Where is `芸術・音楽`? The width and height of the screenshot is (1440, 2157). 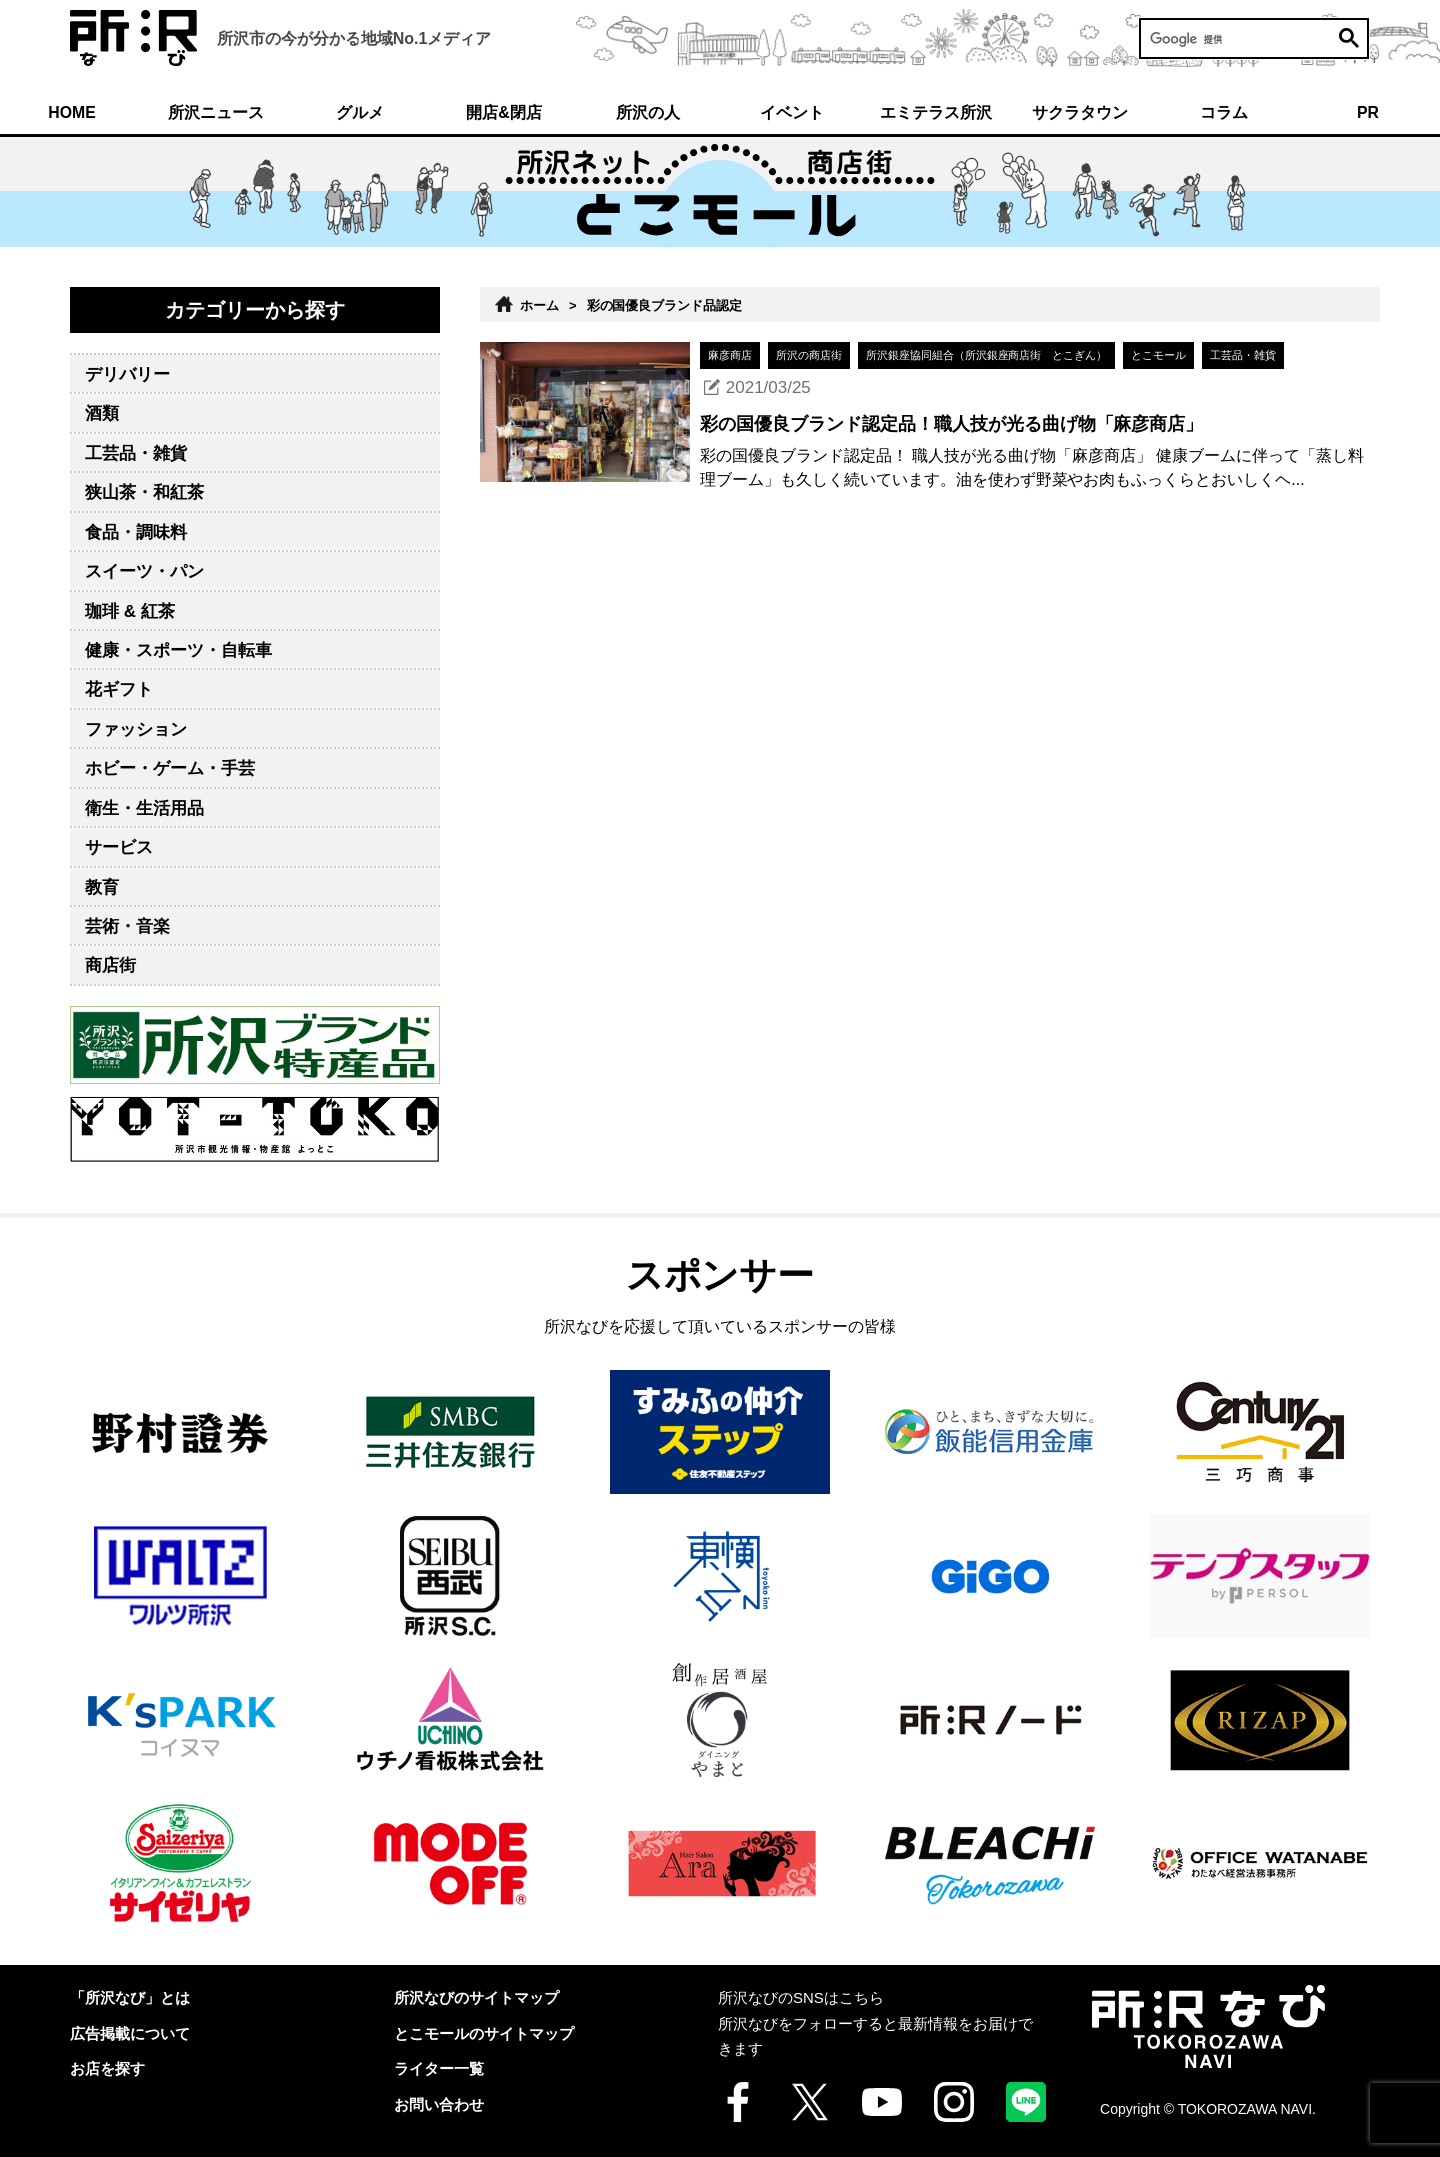 芸術・音楽 is located at coordinates (127, 926).